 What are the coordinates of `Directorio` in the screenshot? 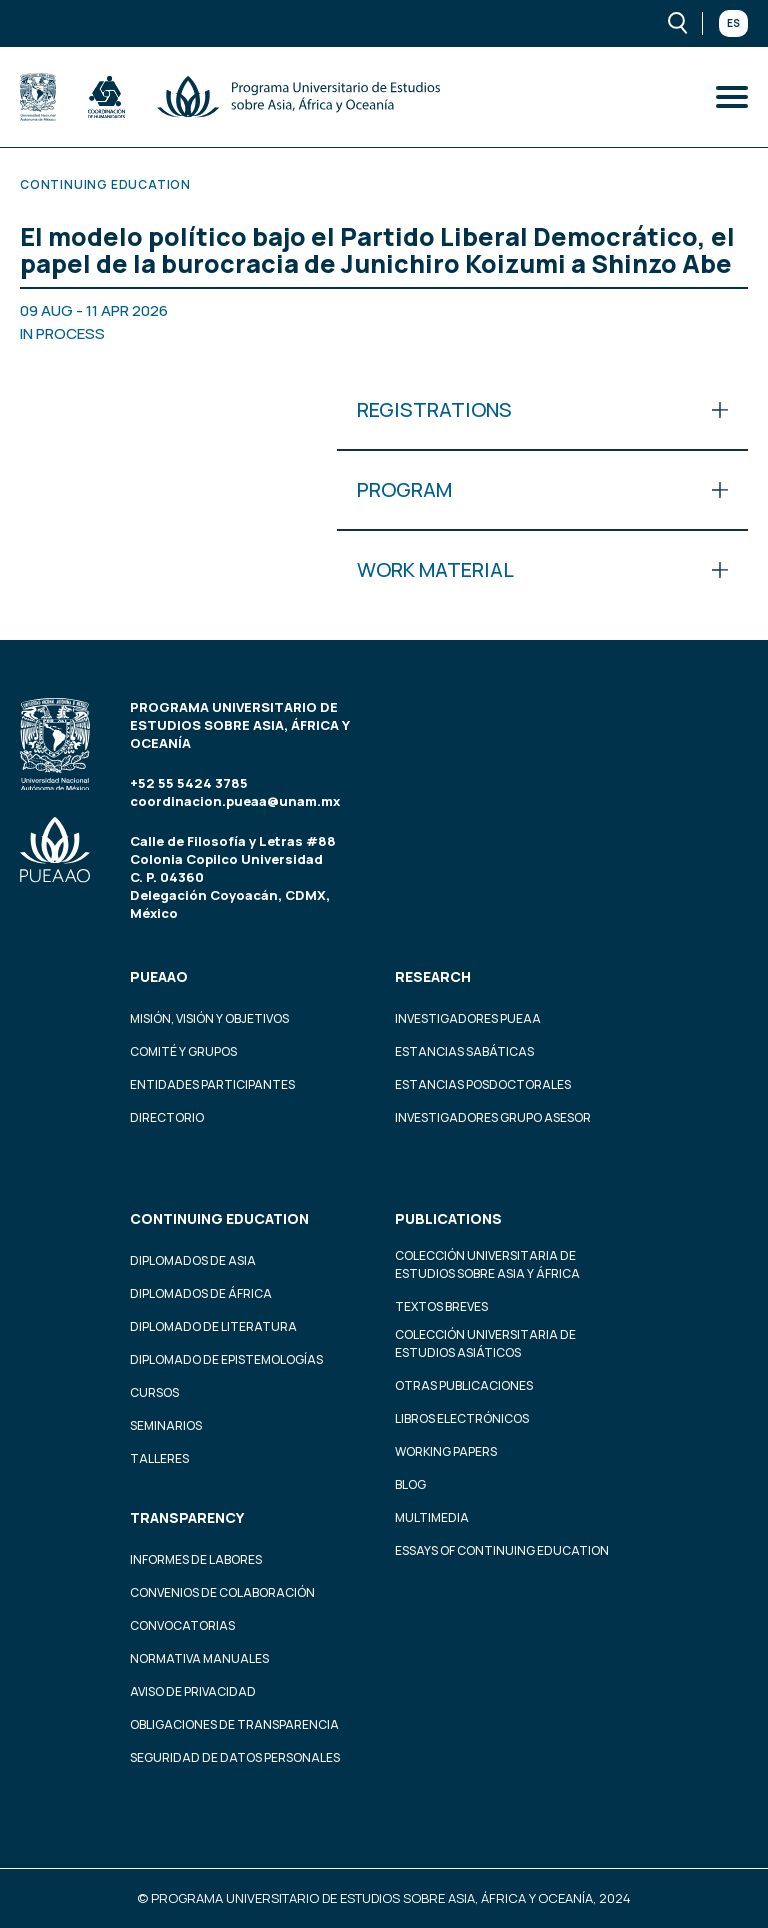 It's located at (167, 1117).